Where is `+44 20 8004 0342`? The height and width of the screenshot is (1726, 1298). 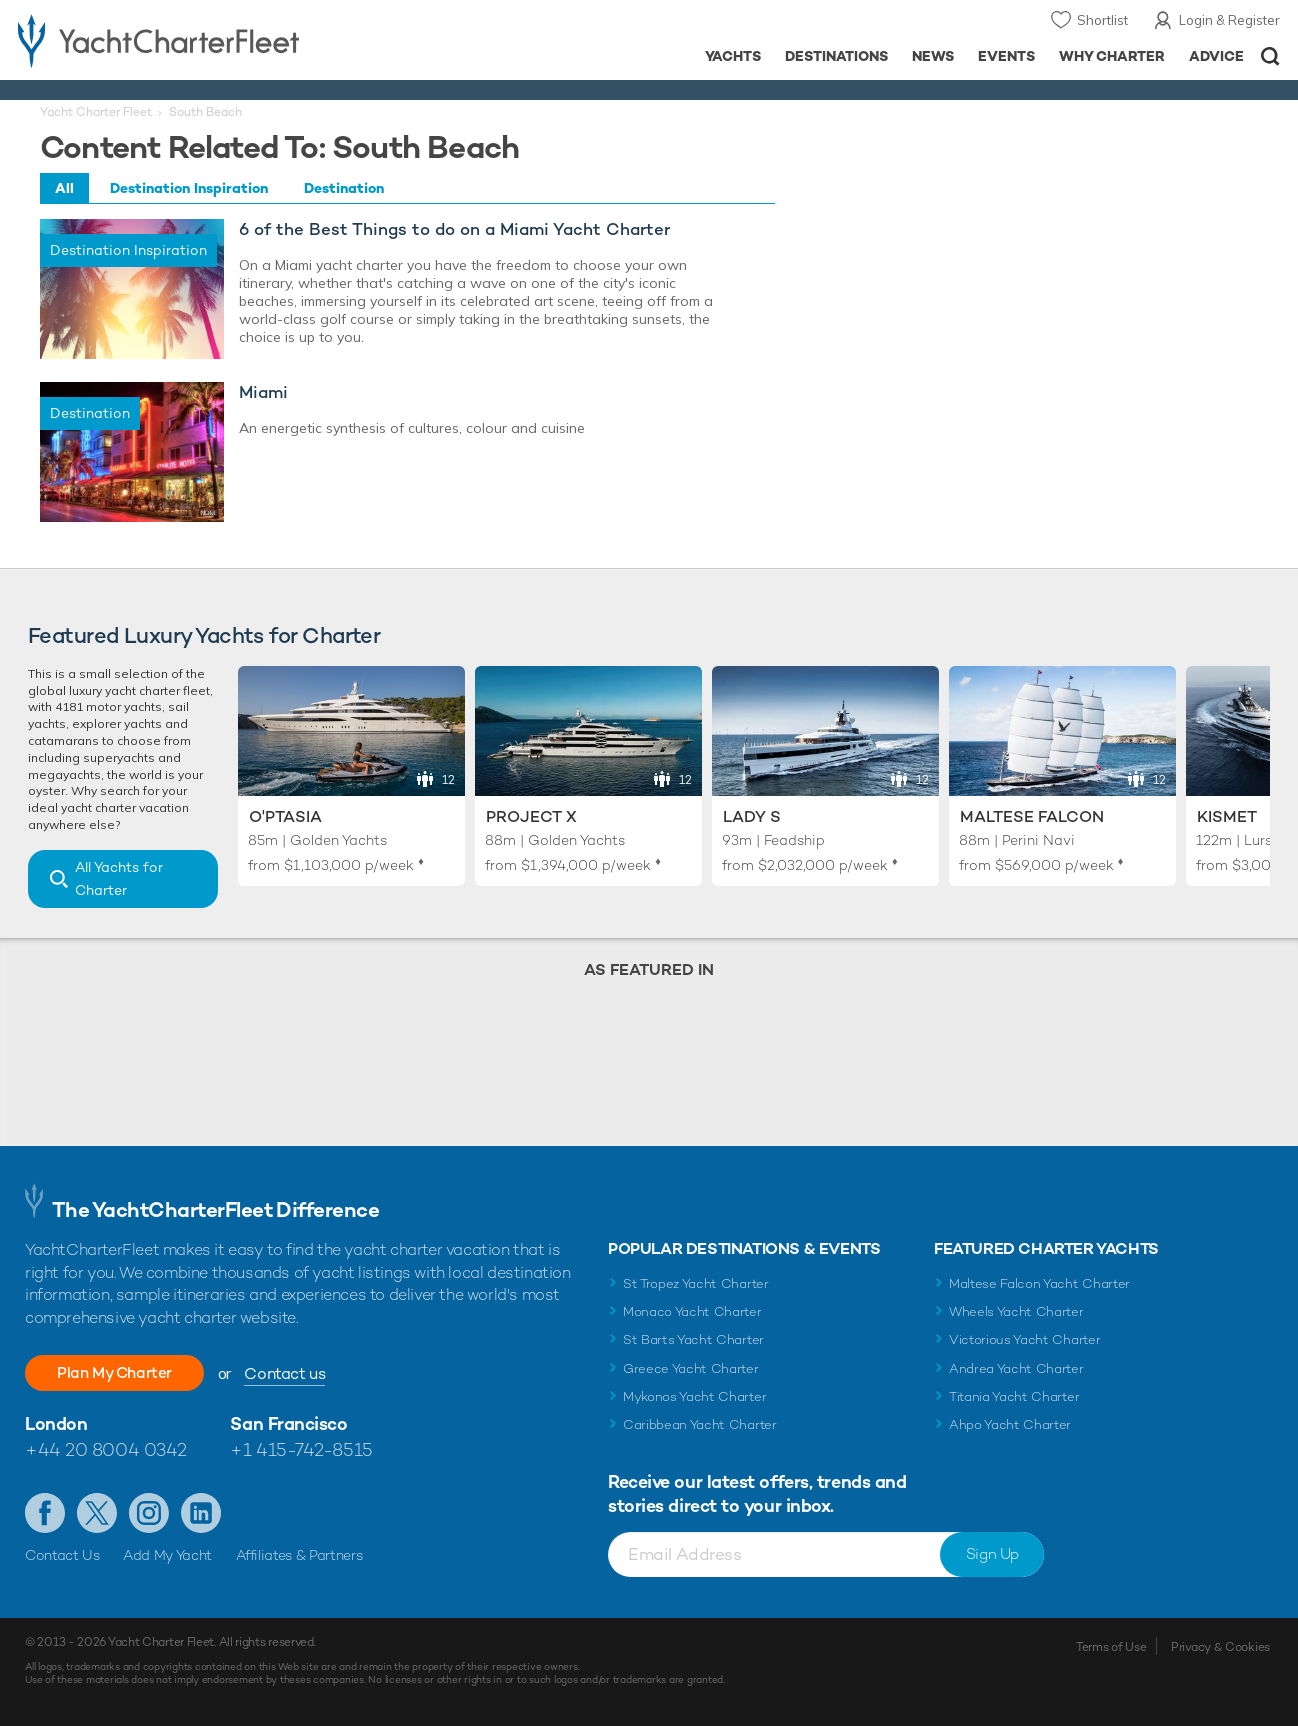 +44 20 8004 0342 is located at coordinates (106, 1449).